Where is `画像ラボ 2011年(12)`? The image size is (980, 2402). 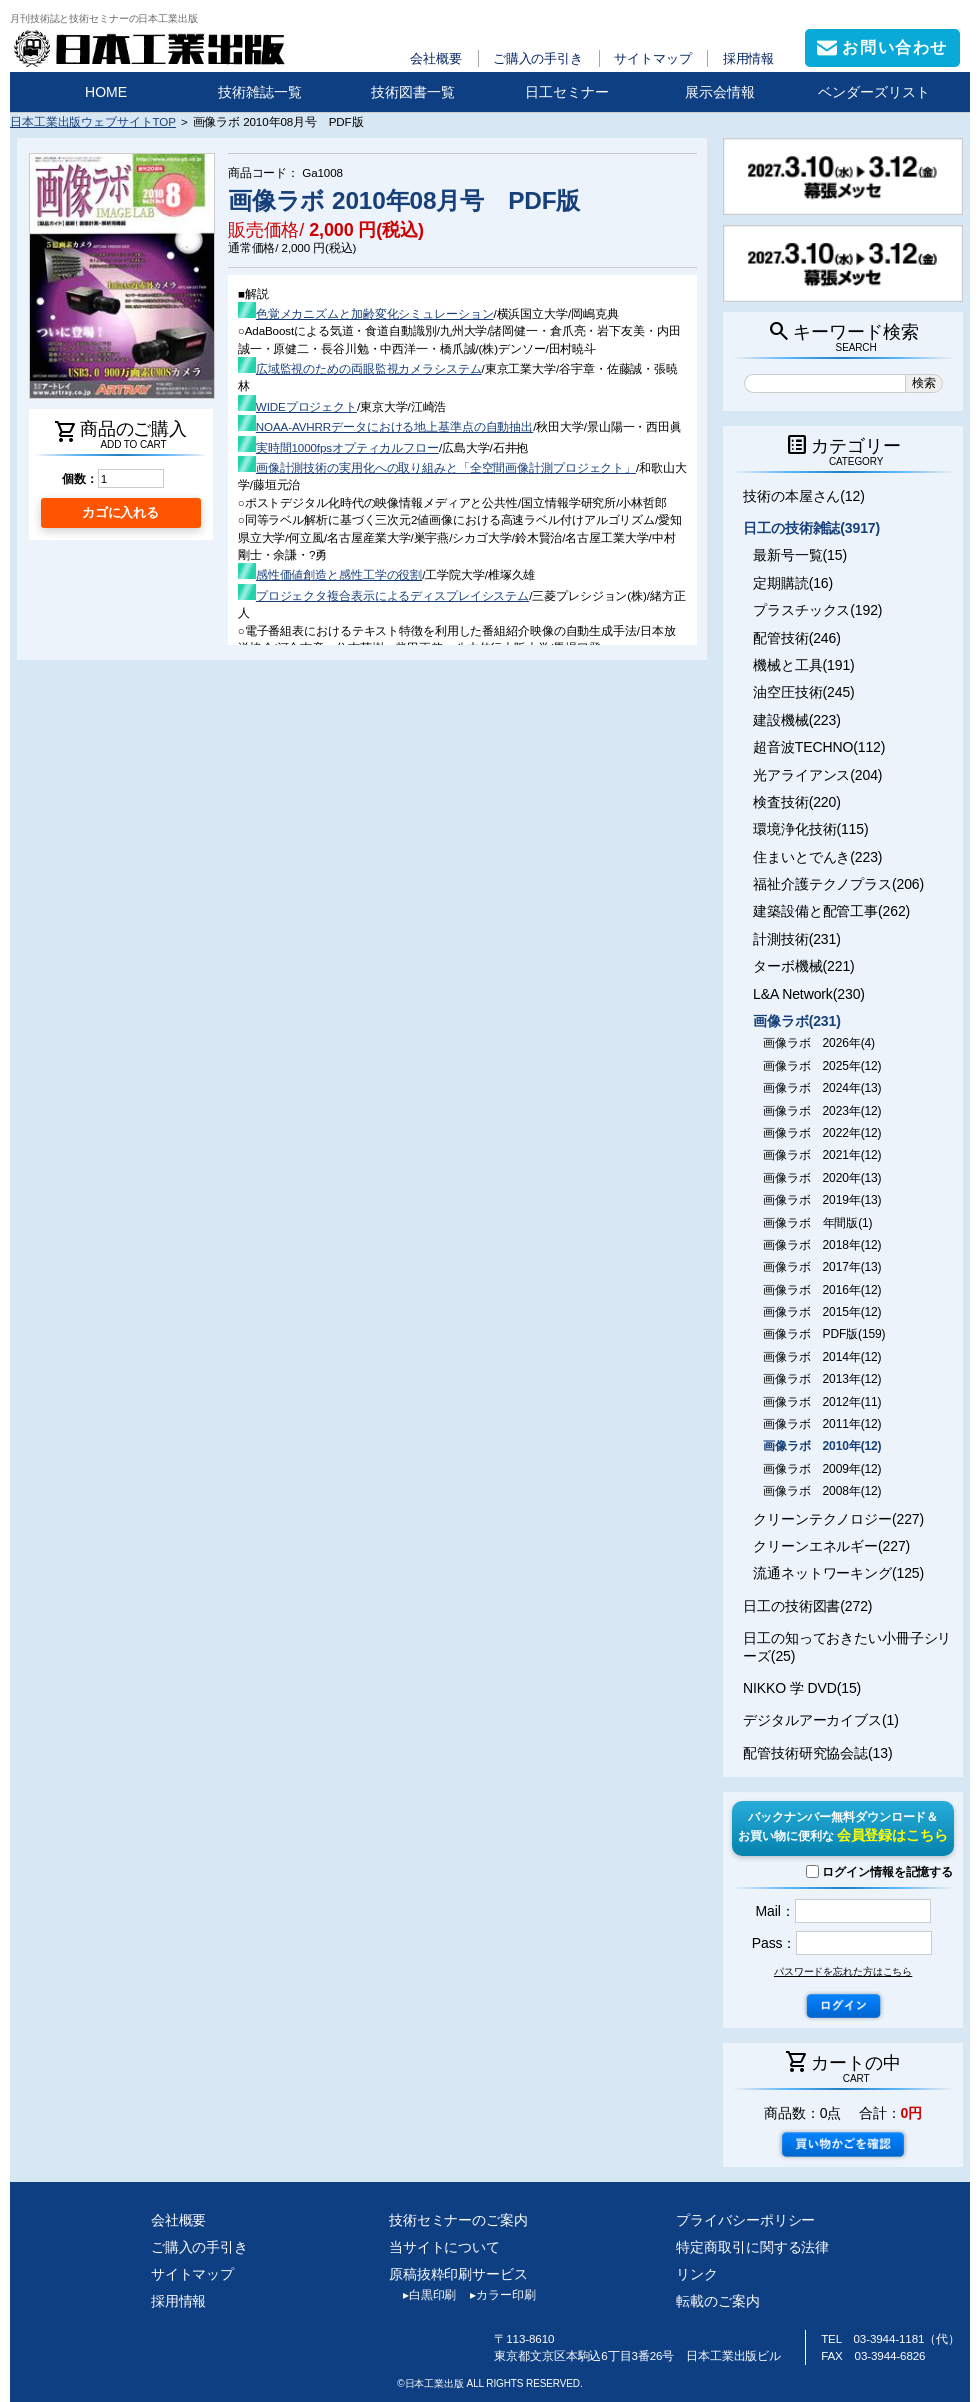
画像ラボ 2011年(12) is located at coordinates (822, 1424).